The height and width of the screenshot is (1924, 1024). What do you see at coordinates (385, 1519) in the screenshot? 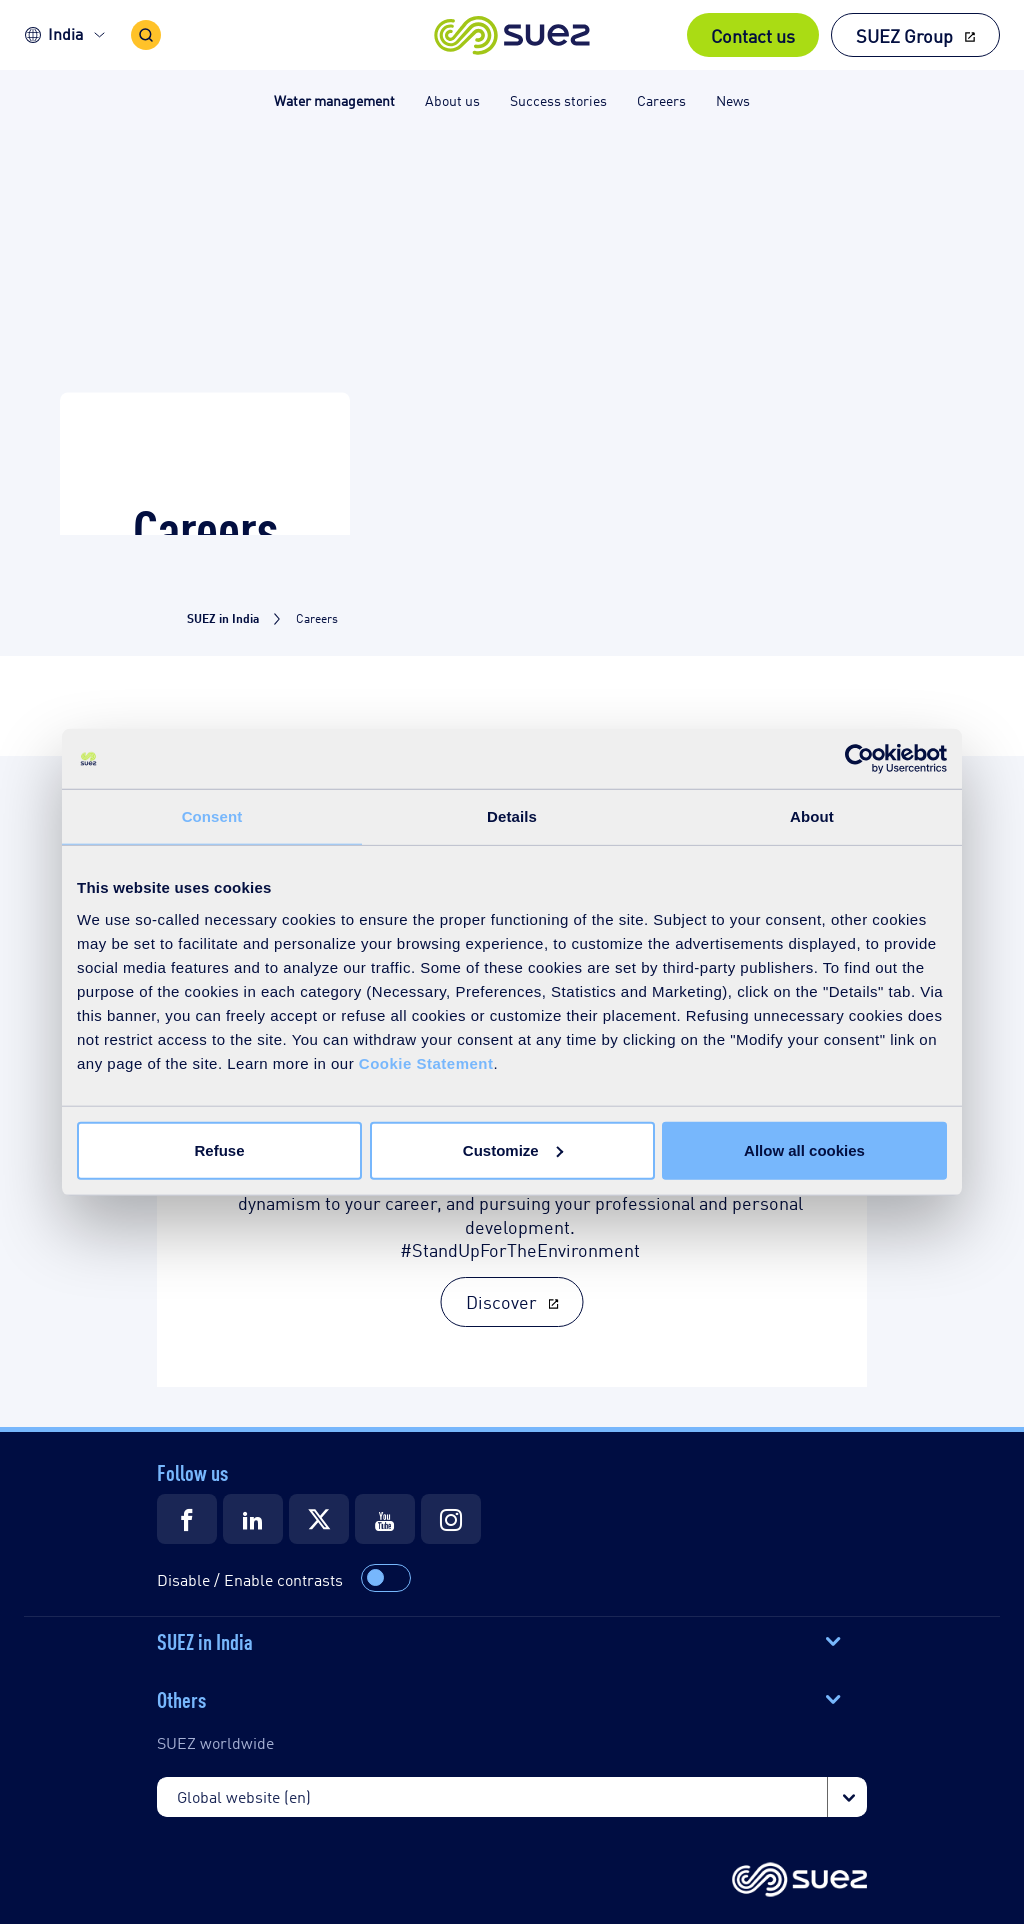
I see `[Suez Youtube]` at bounding box center [385, 1519].